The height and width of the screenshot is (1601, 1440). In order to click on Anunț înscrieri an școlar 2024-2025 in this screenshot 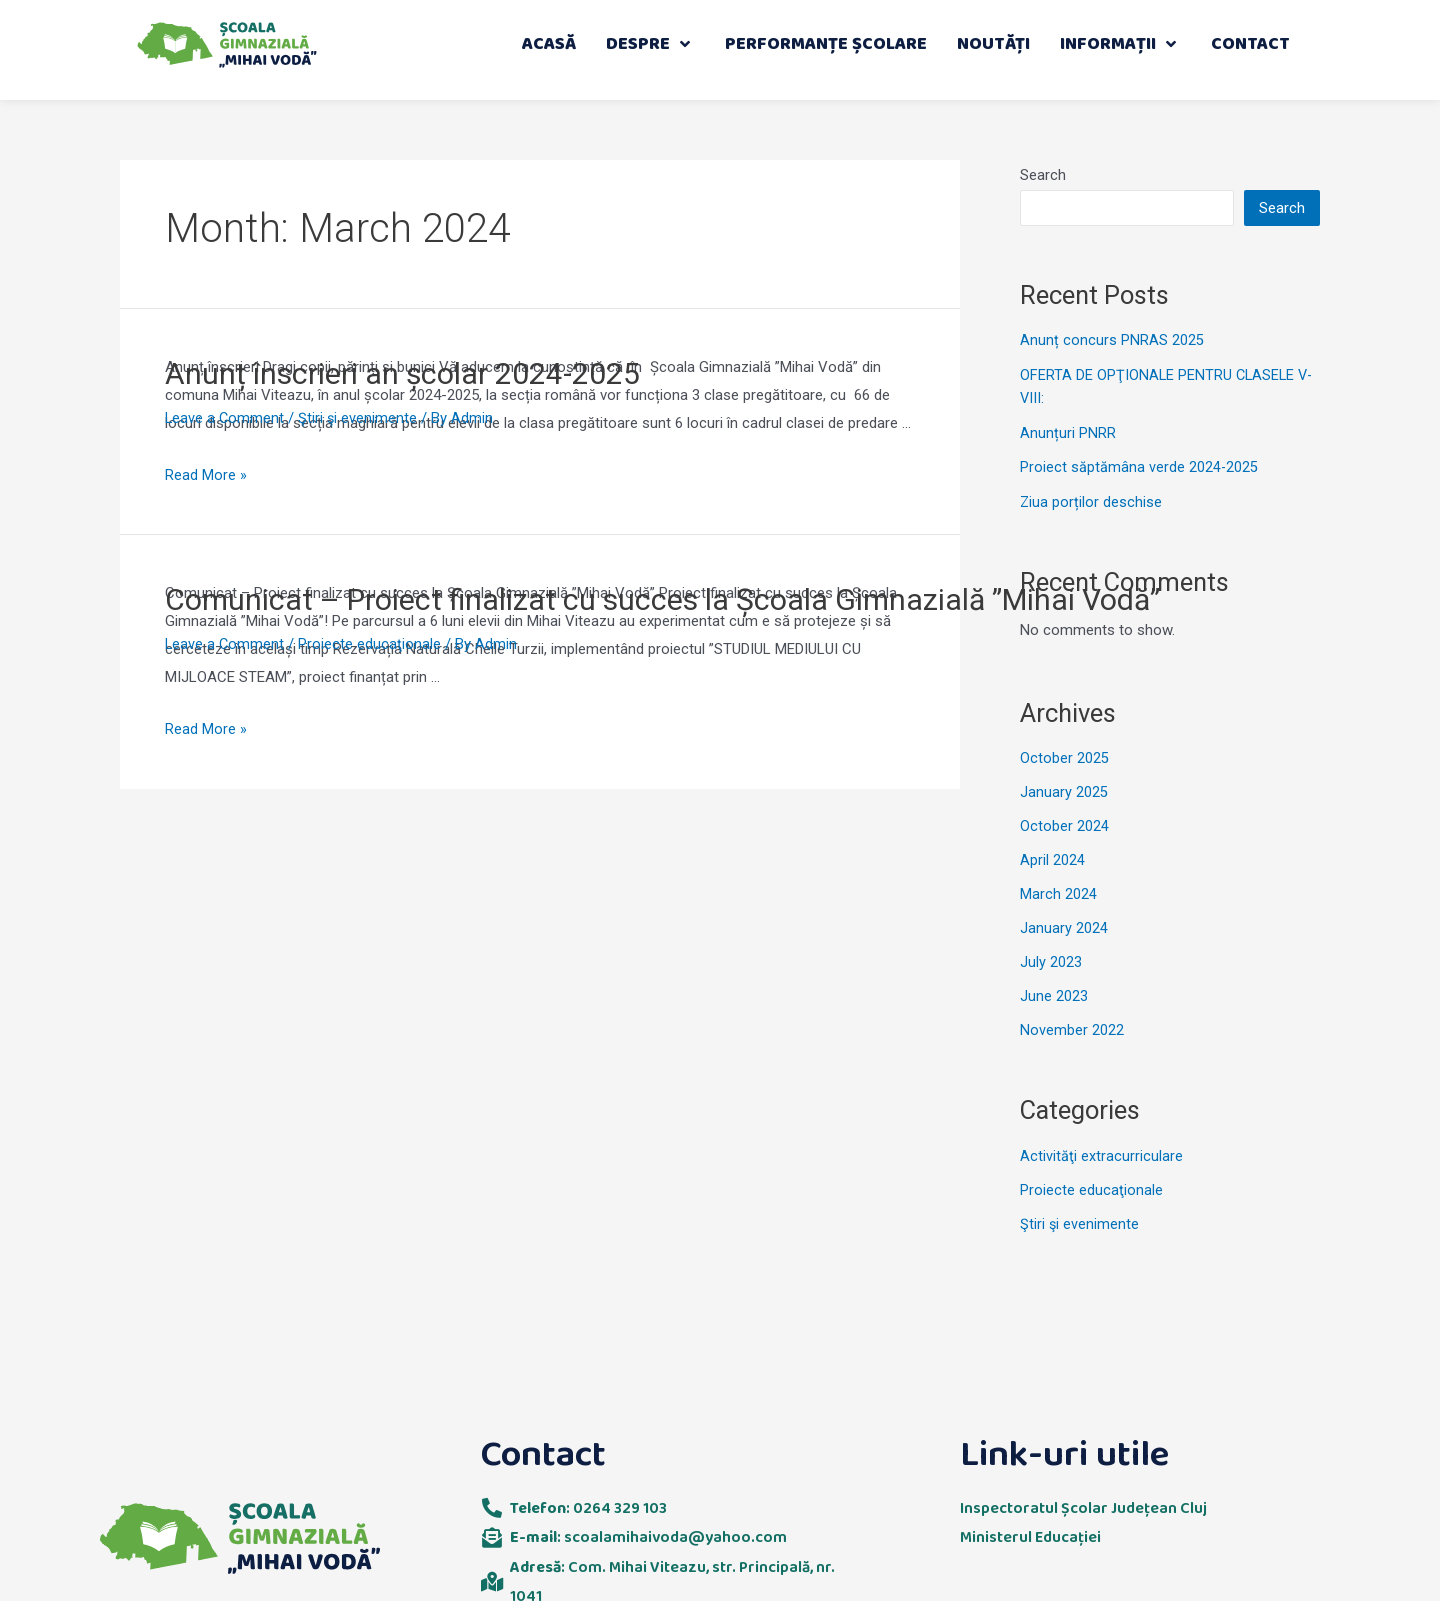, I will do `click(402, 373)`.